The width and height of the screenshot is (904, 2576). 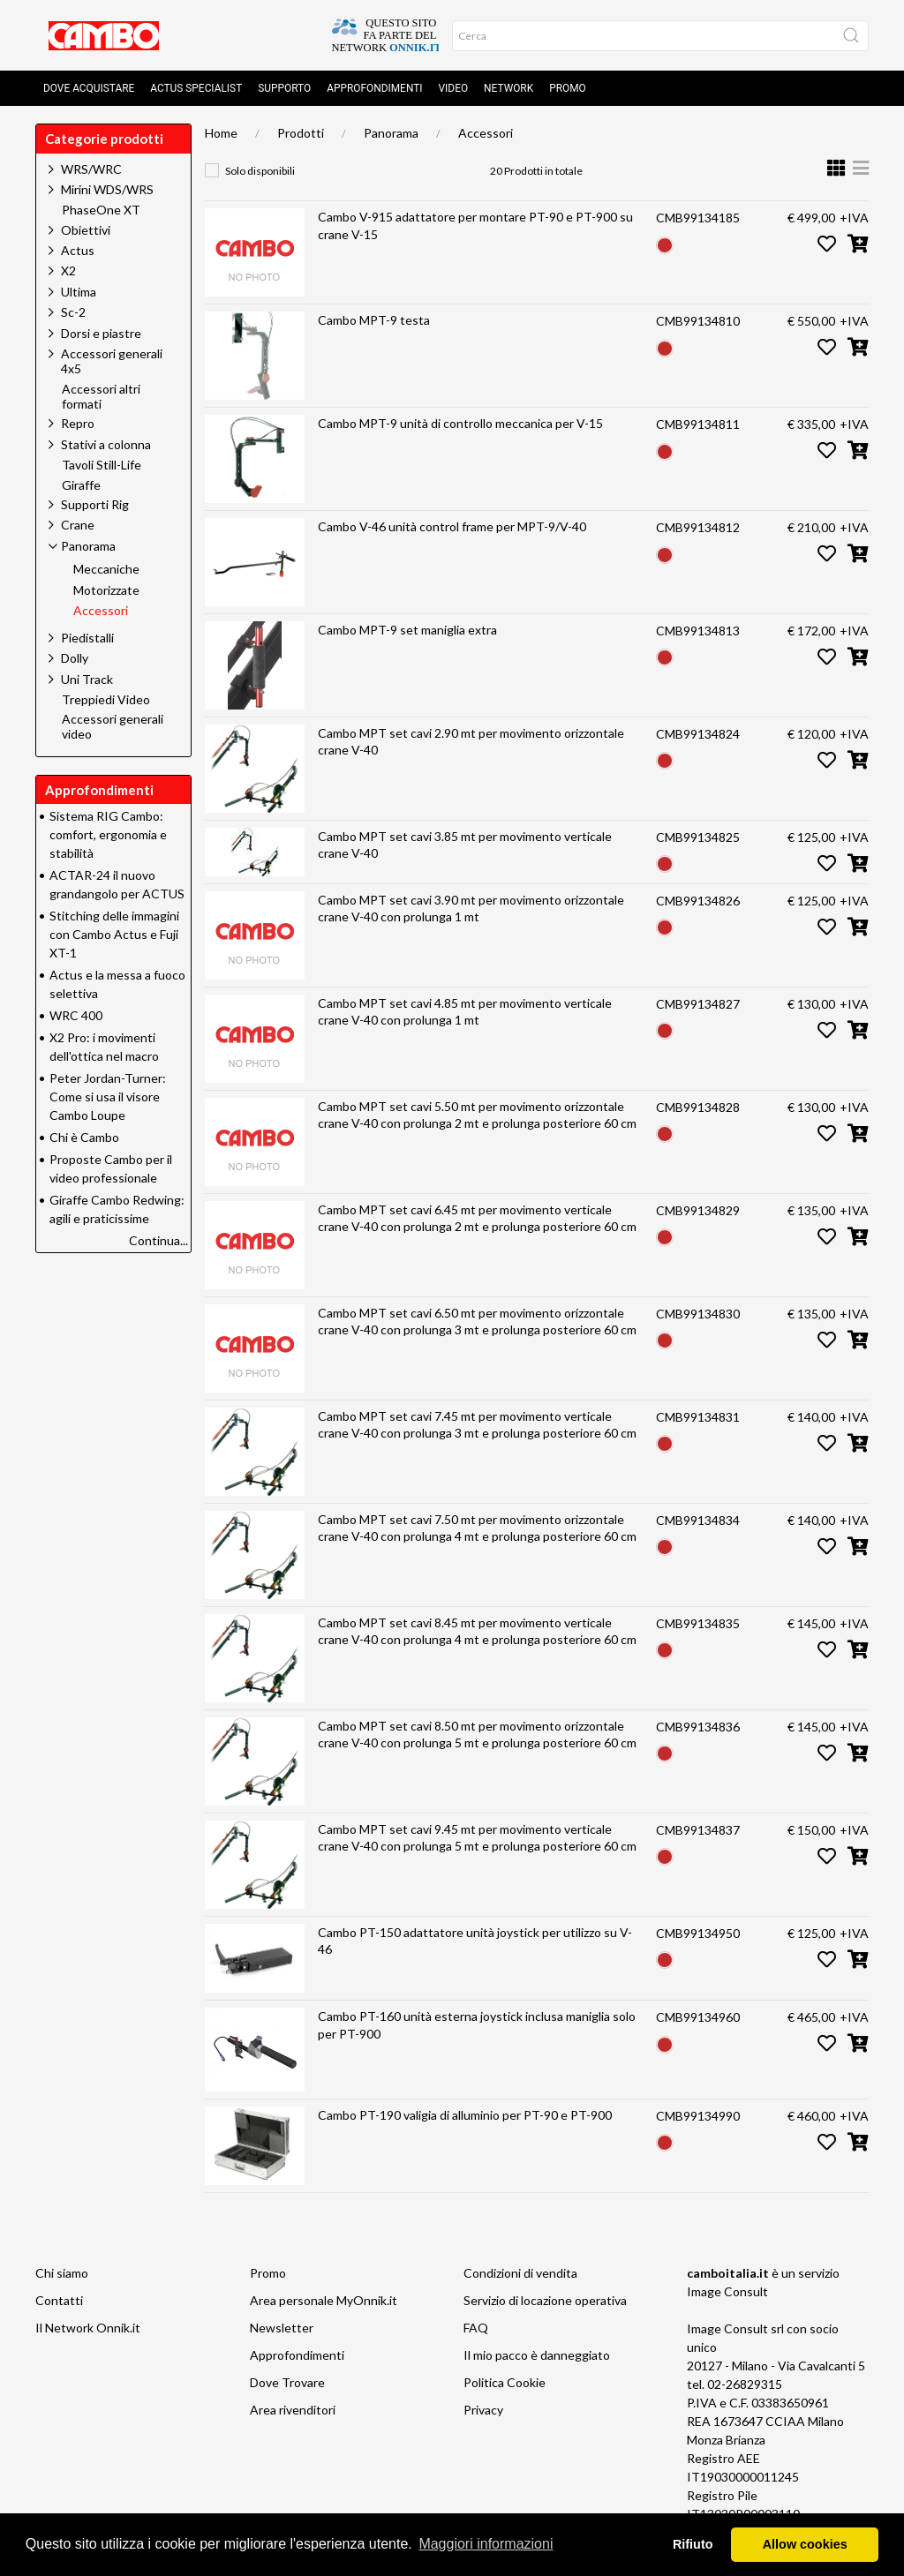 I want to click on Cambo MPT set cavi 4.85 mt per movimento verticale crane V-40 con prolunga 1 mt, so click(x=465, y=1011).